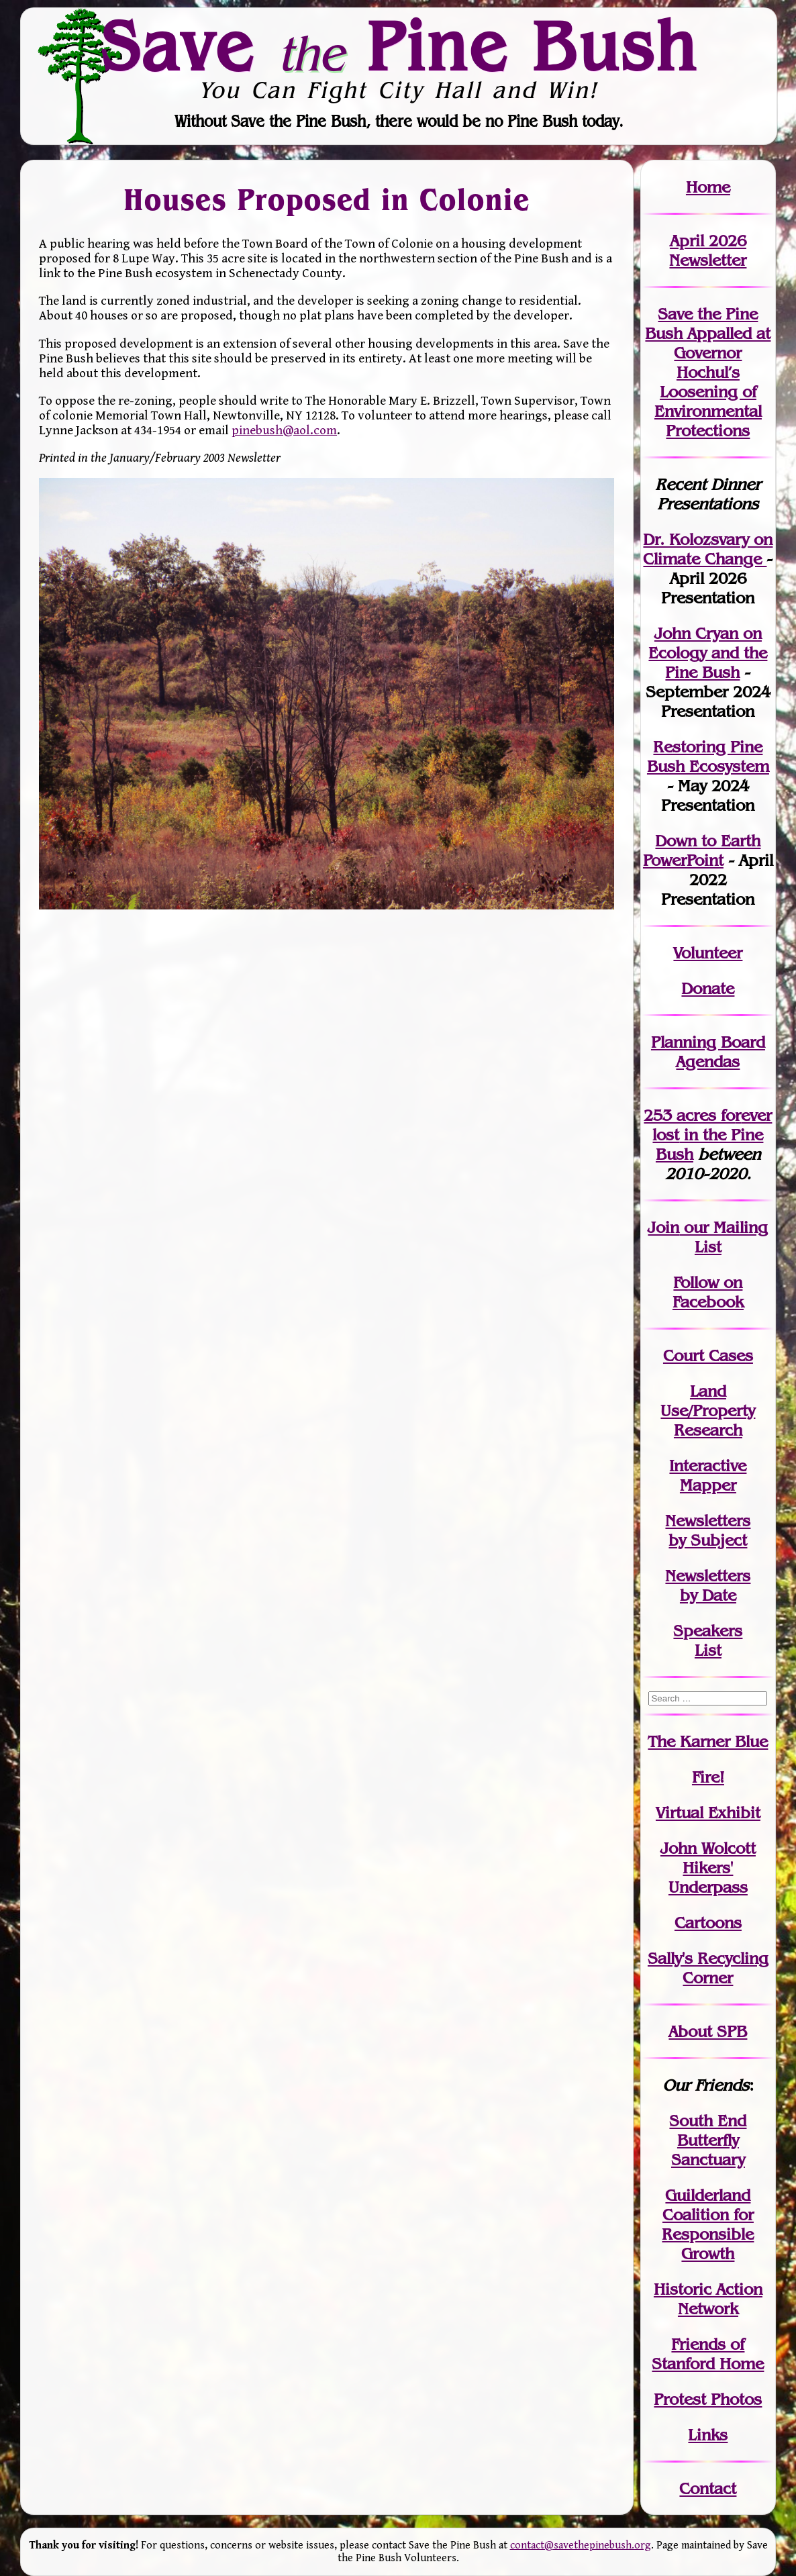 The width and height of the screenshot is (796, 2576). What do you see at coordinates (708, 2298) in the screenshot?
I see `Historic Action Network` at bounding box center [708, 2298].